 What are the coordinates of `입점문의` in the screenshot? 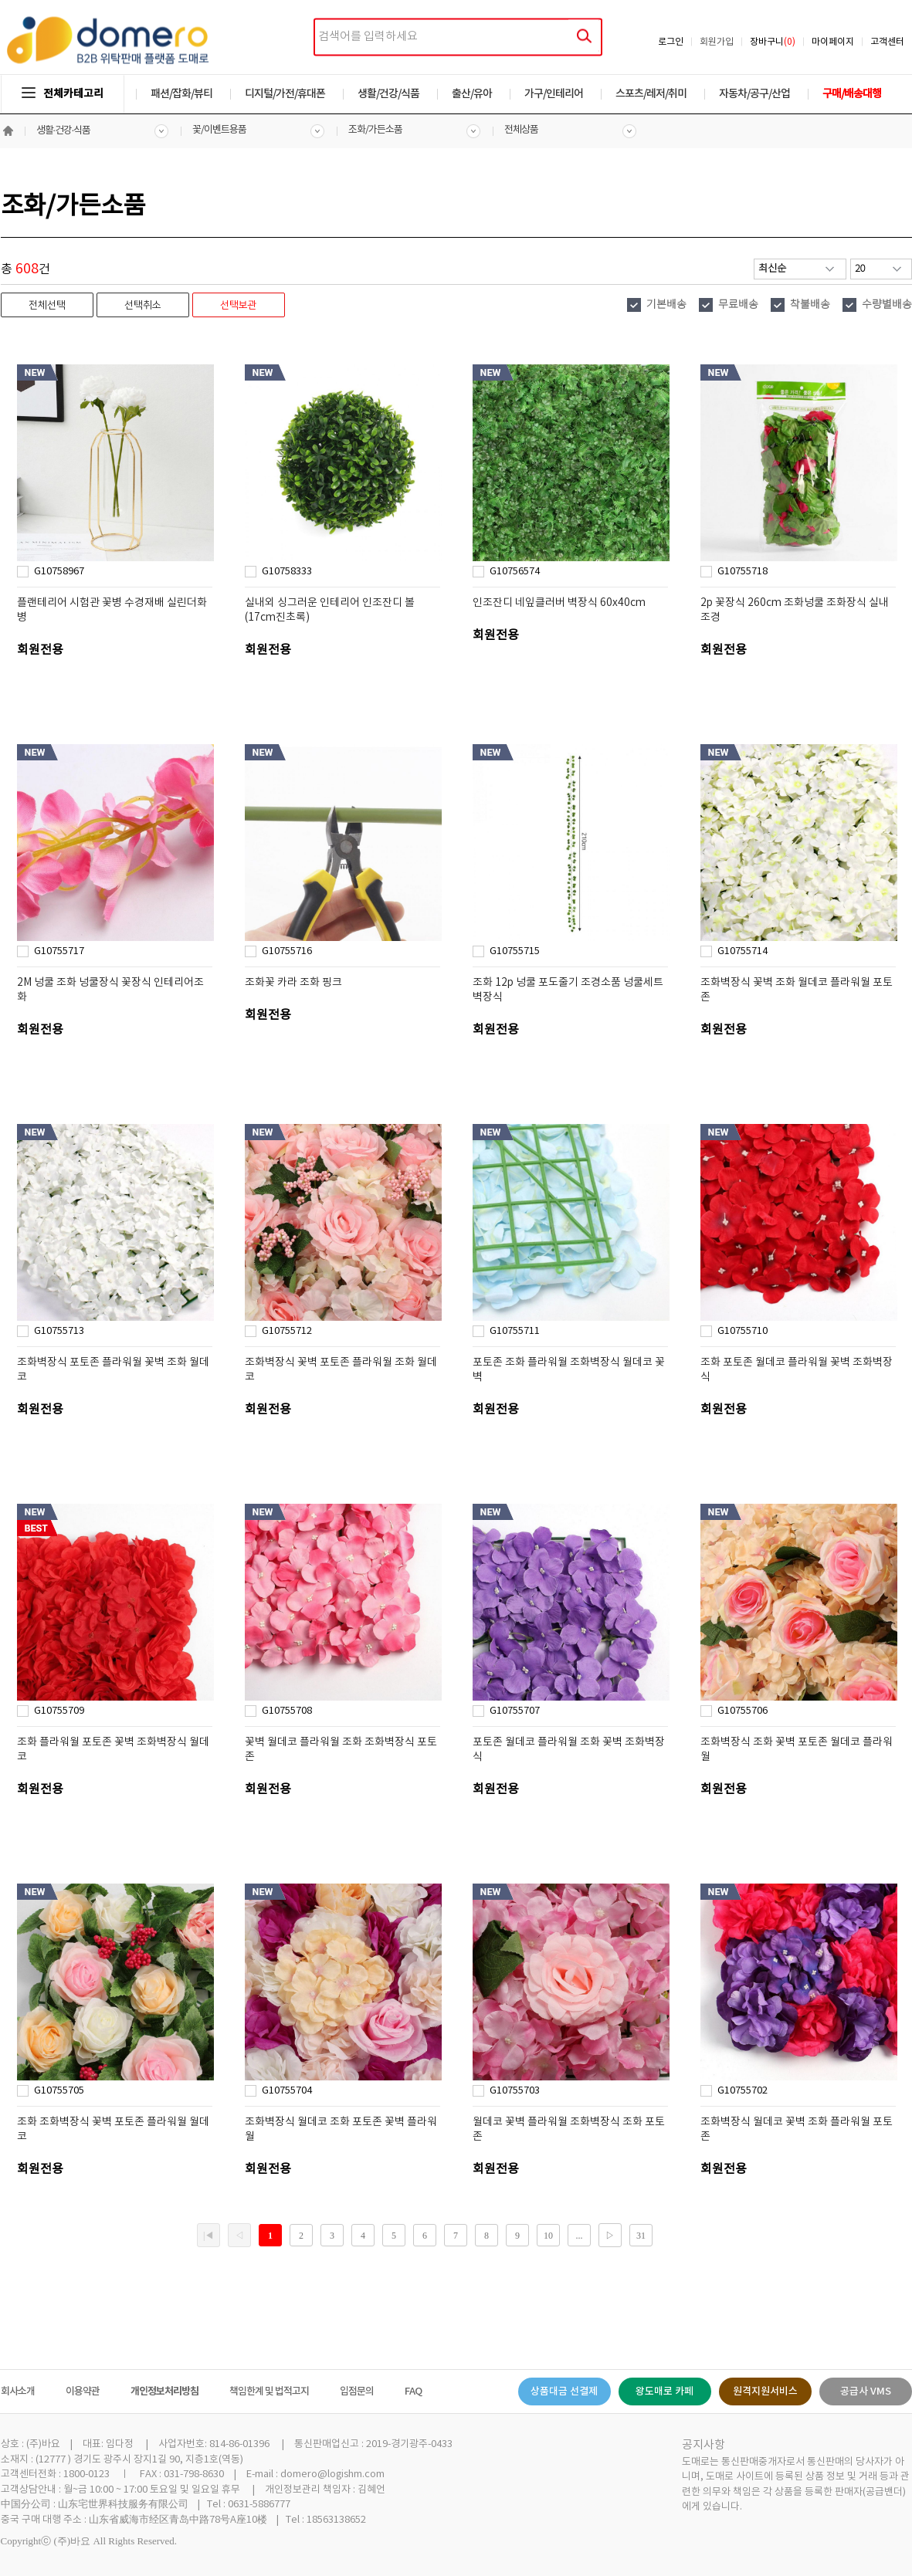 It's located at (357, 2391).